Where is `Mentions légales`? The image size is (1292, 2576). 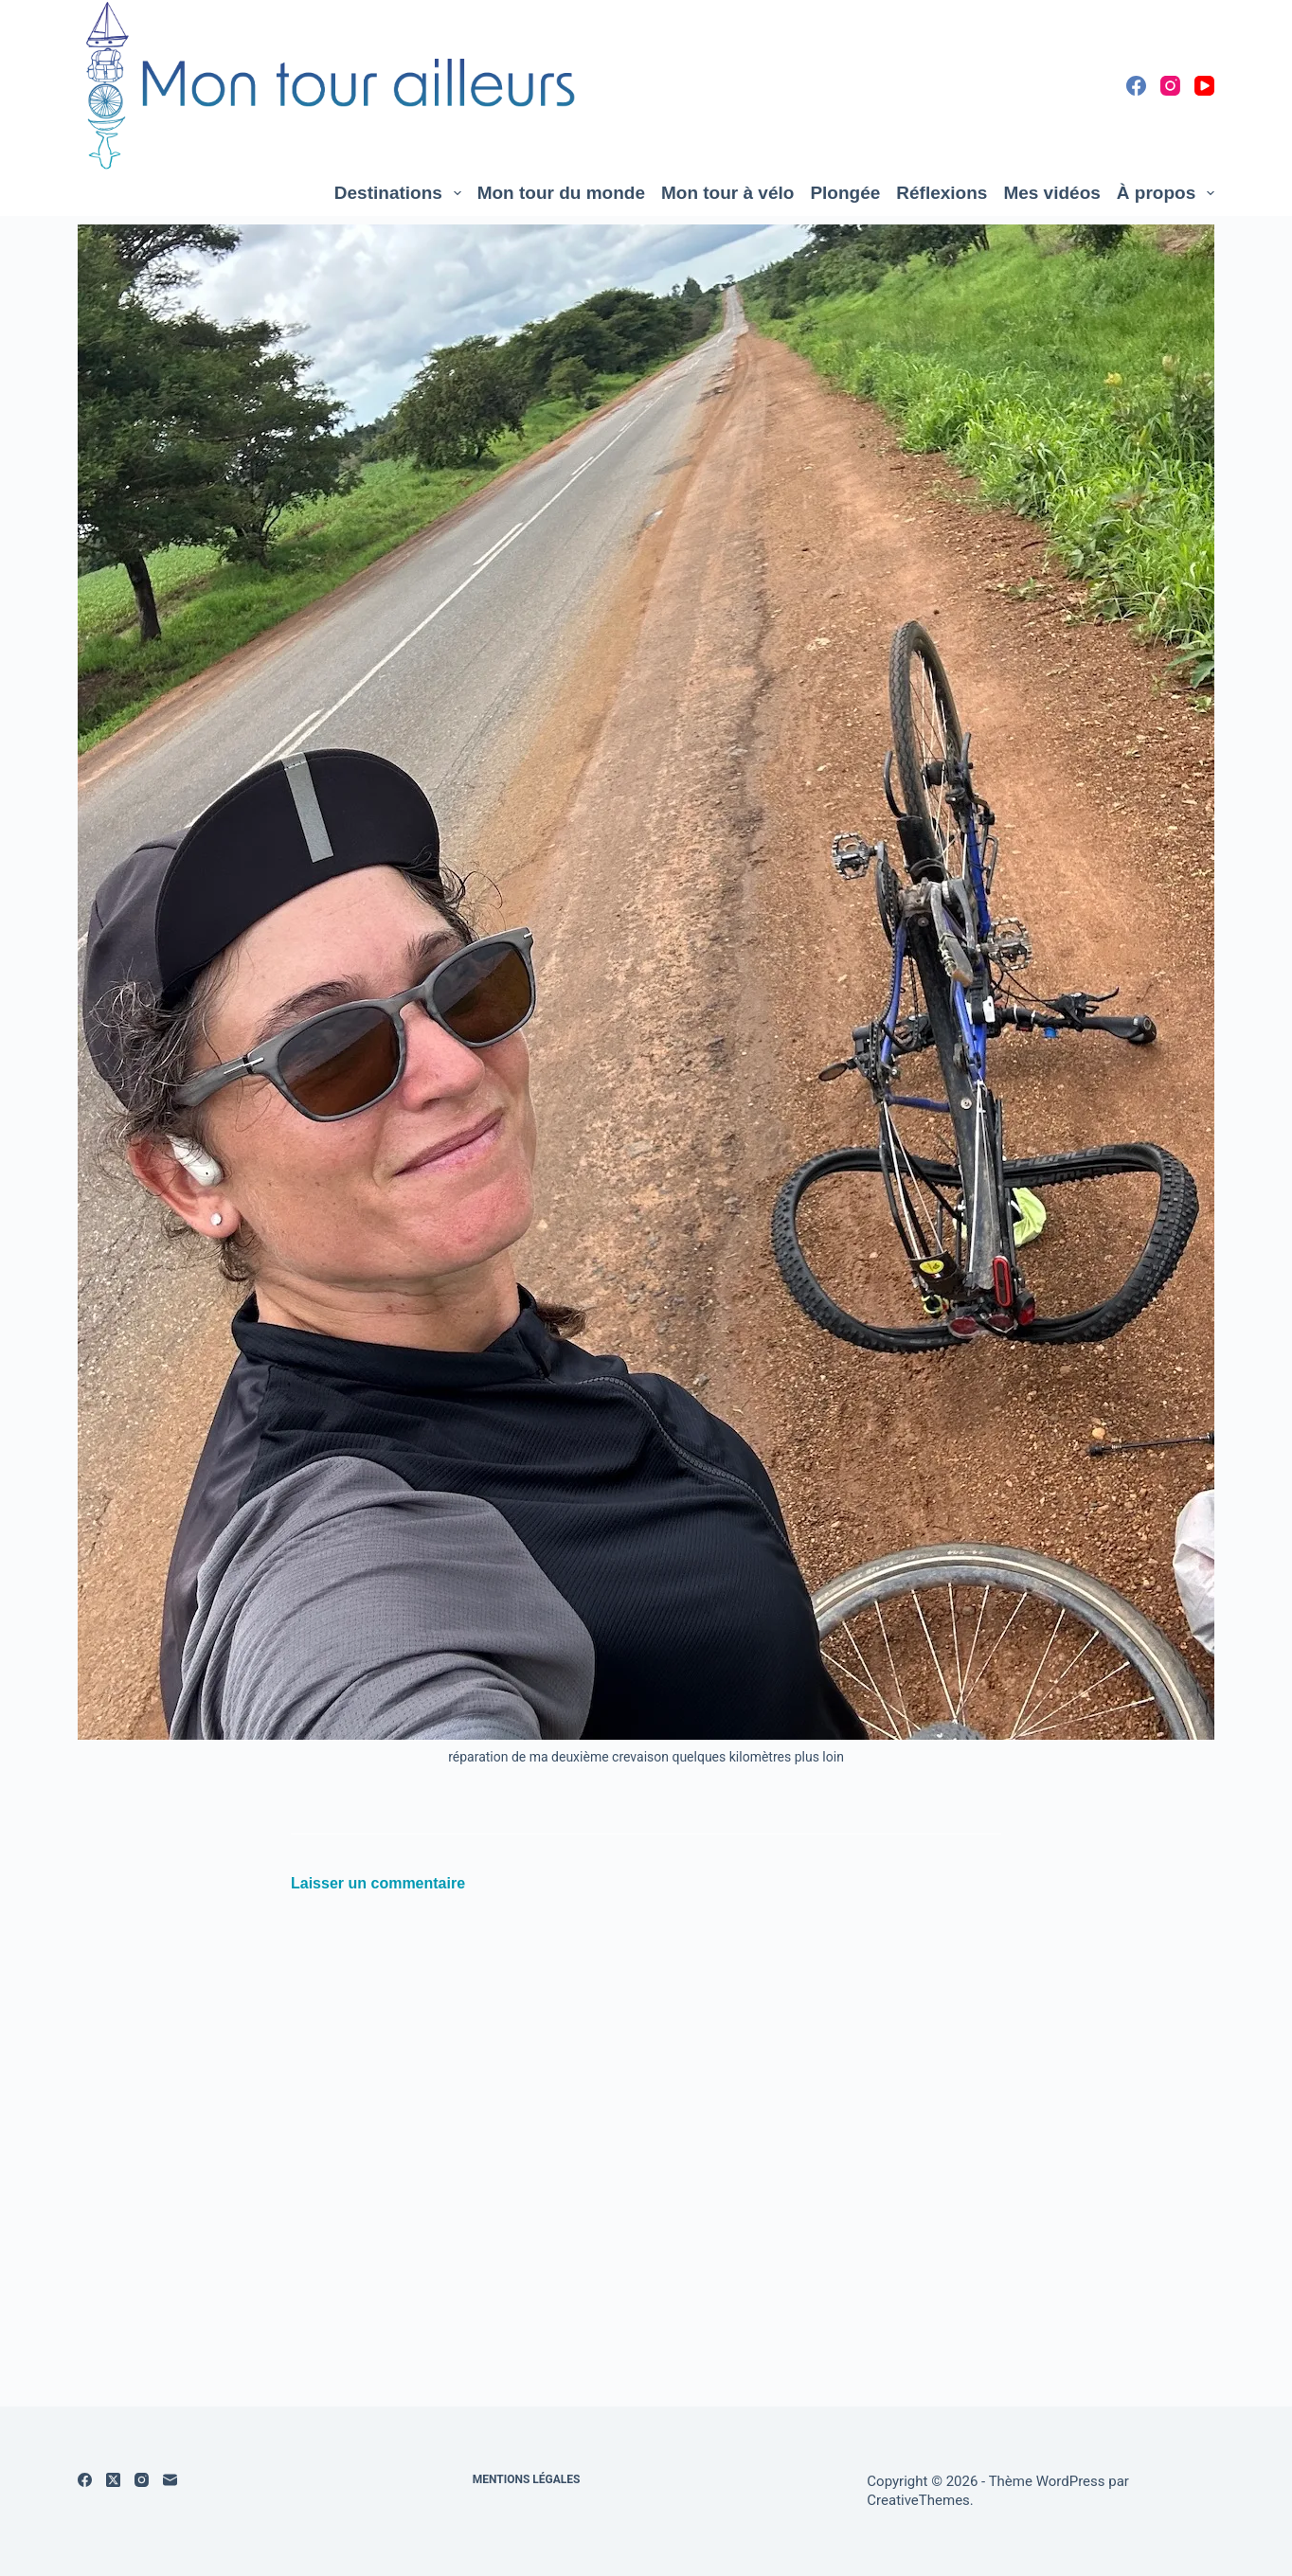 Mentions légales is located at coordinates (527, 2479).